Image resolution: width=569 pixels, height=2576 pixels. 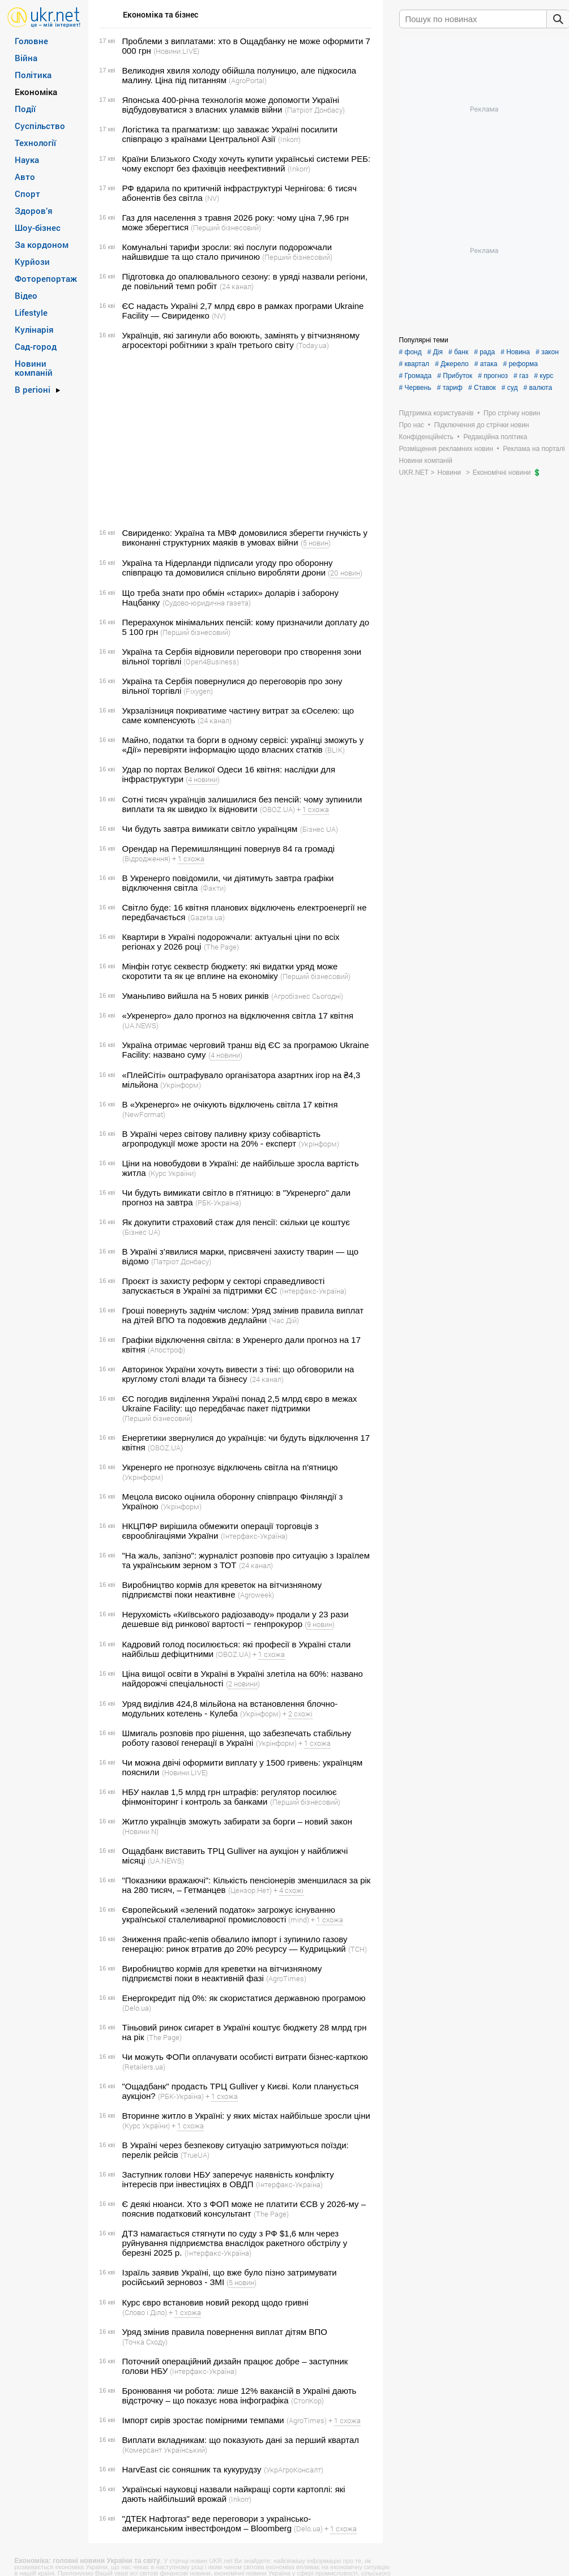 I want to click on Укренерго не прогнозує відключень світла на п'ятницю, so click(x=230, y=1467).